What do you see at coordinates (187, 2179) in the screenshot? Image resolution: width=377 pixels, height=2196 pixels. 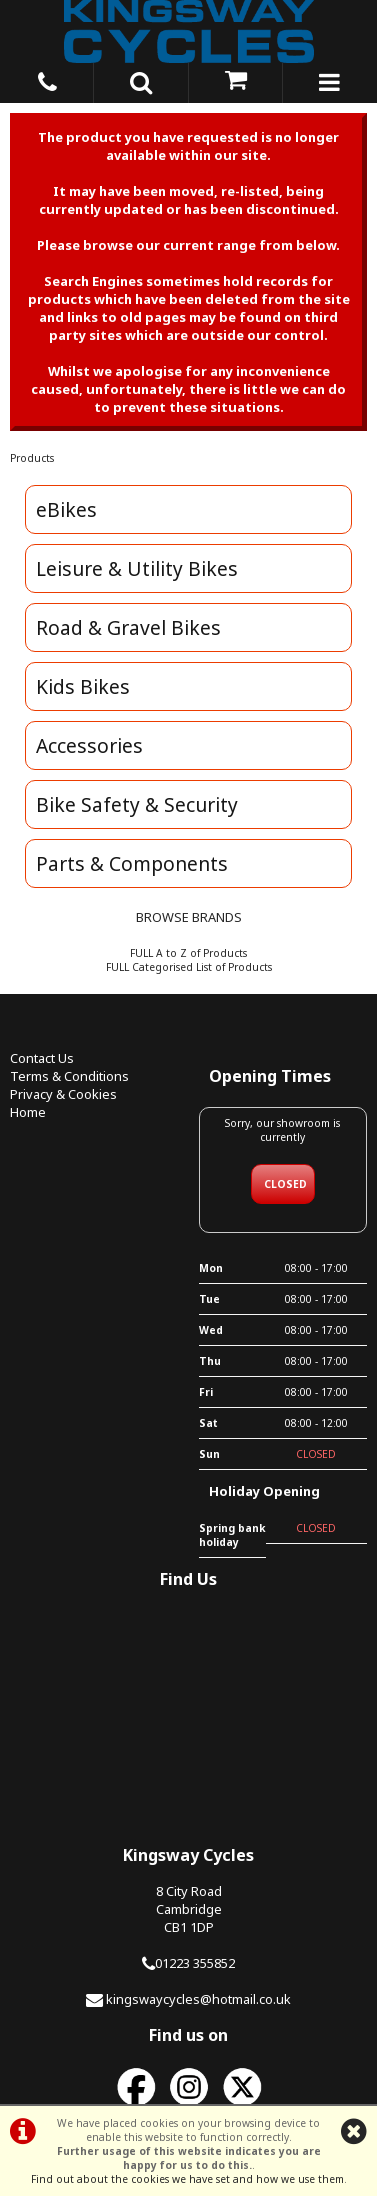 I see `Find out about the cookies we have set and how we use them` at bounding box center [187, 2179].